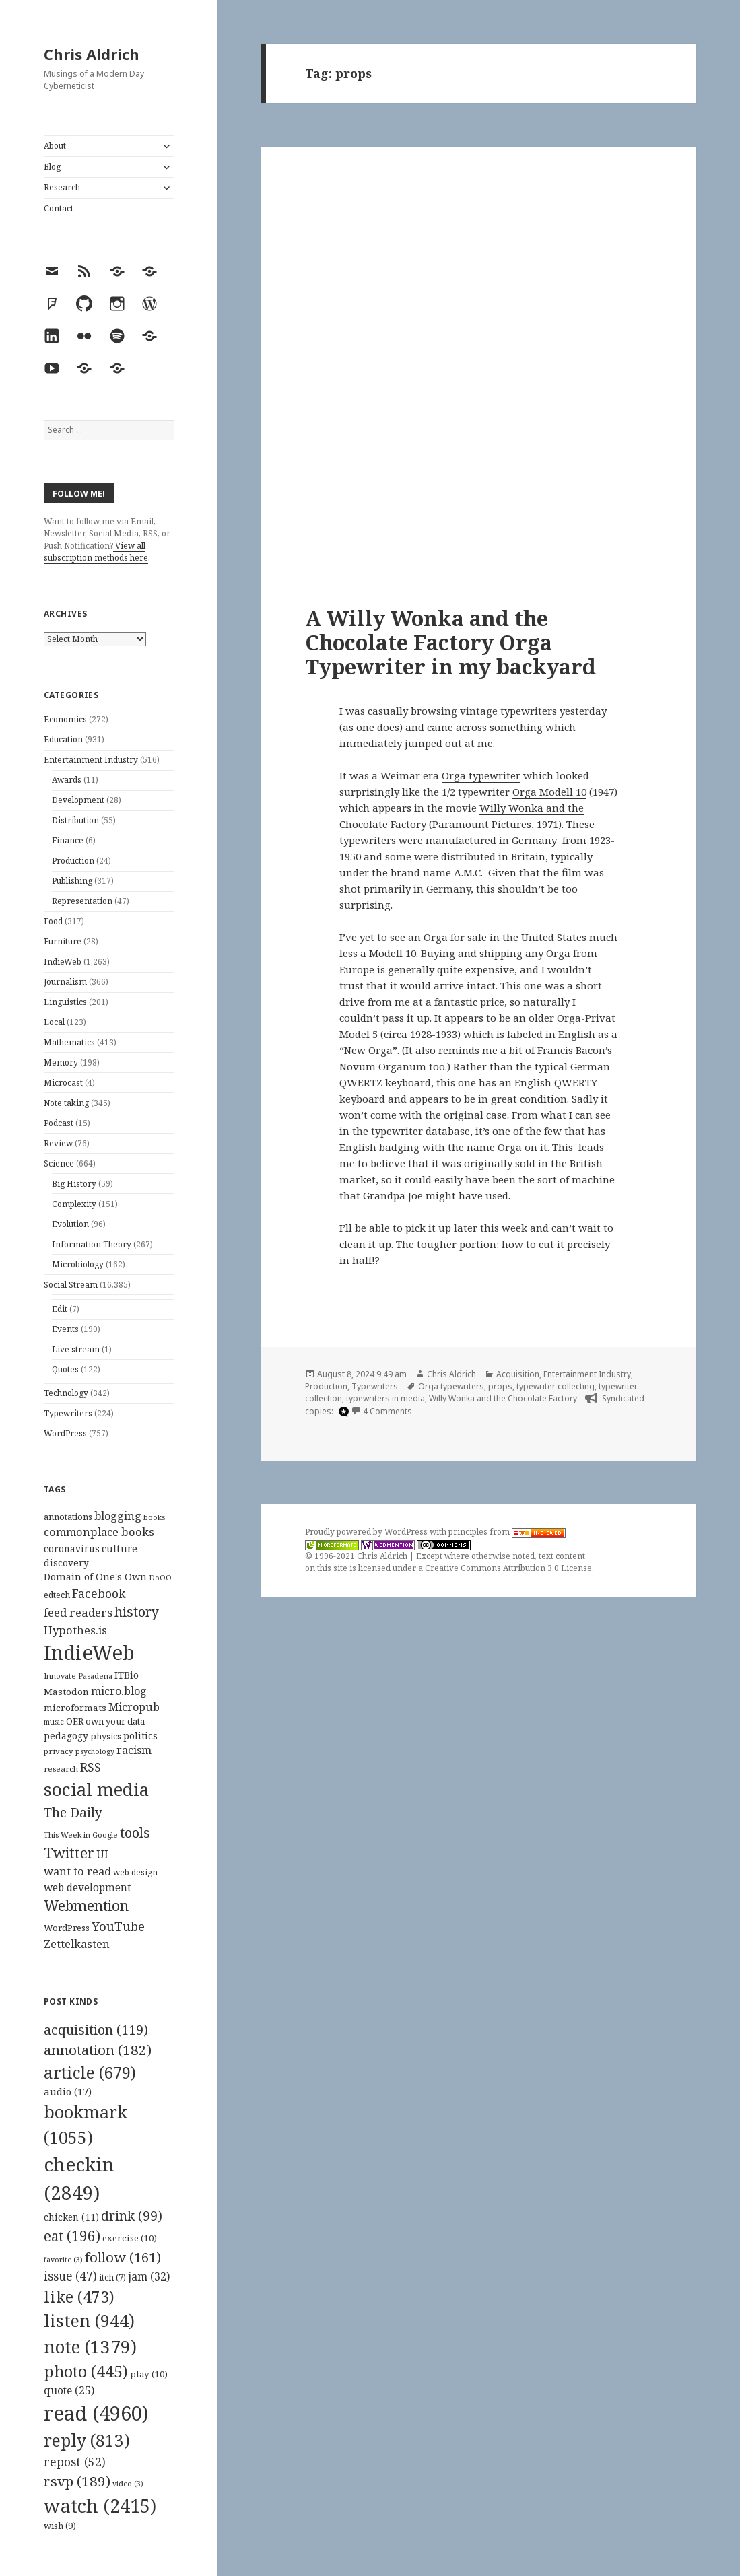 This screenshot has width=740, height=2576. Describe the element at coordinates (105, 1736) in the screenshot. I see `physics [physics (114 items)]` at that location.